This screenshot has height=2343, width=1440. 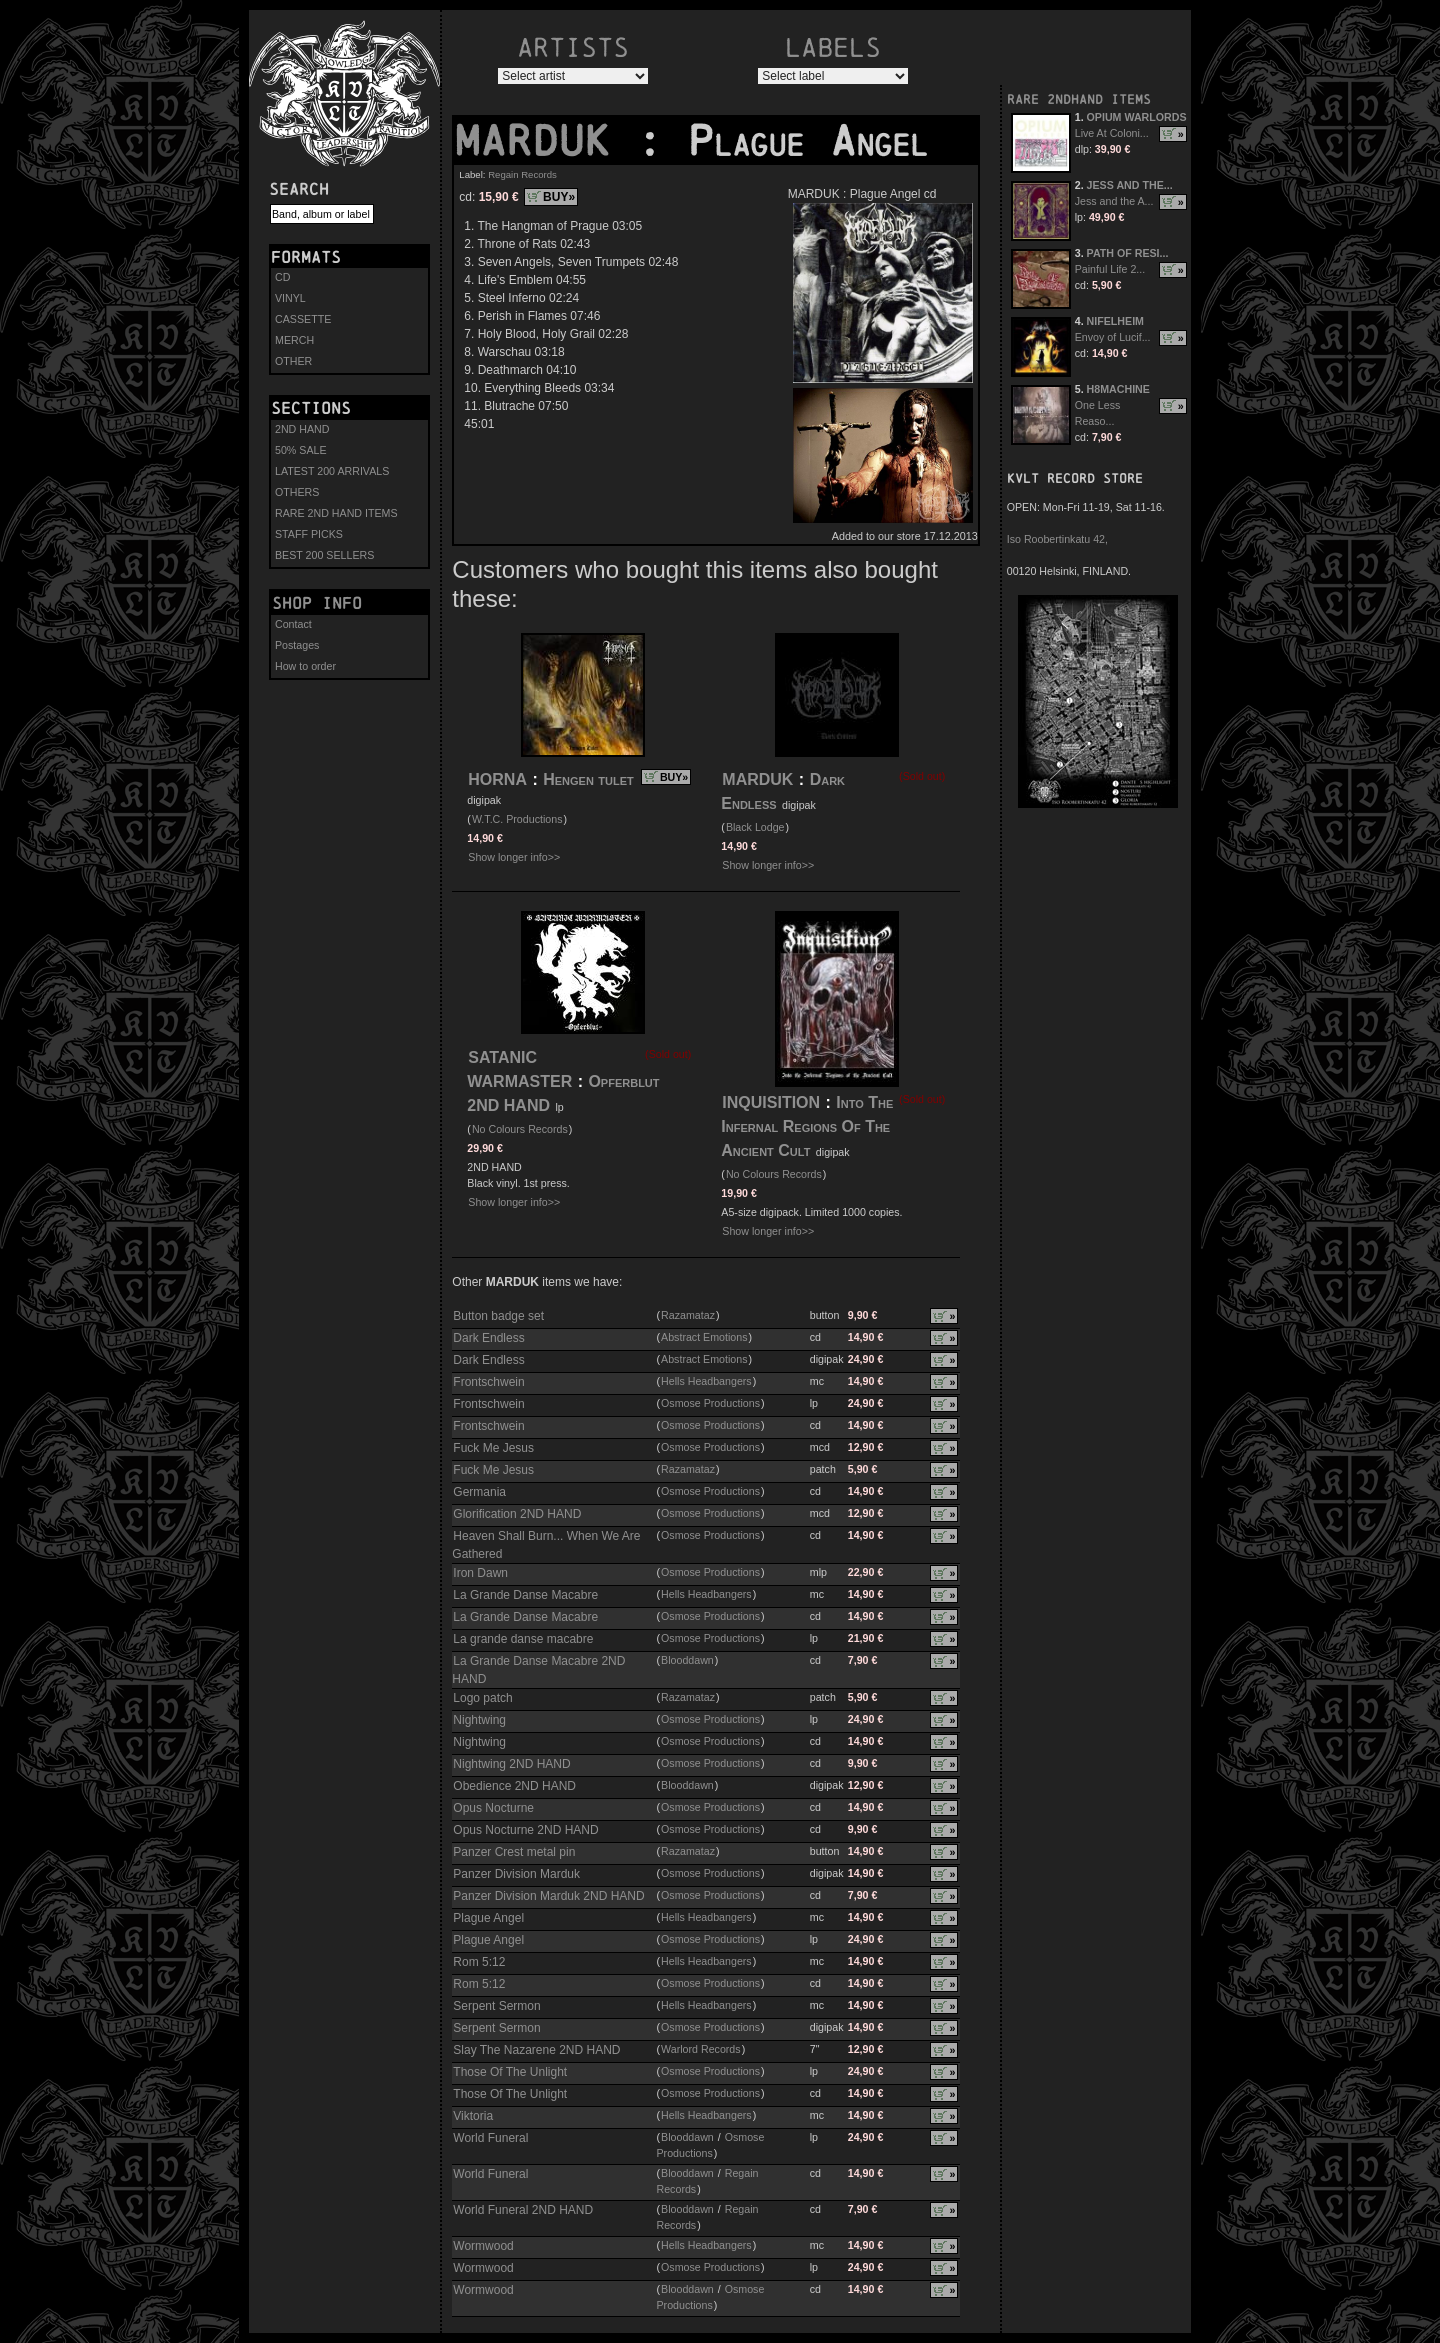 I want to click on JESS AND THE..., so click(x=1130, y=185).